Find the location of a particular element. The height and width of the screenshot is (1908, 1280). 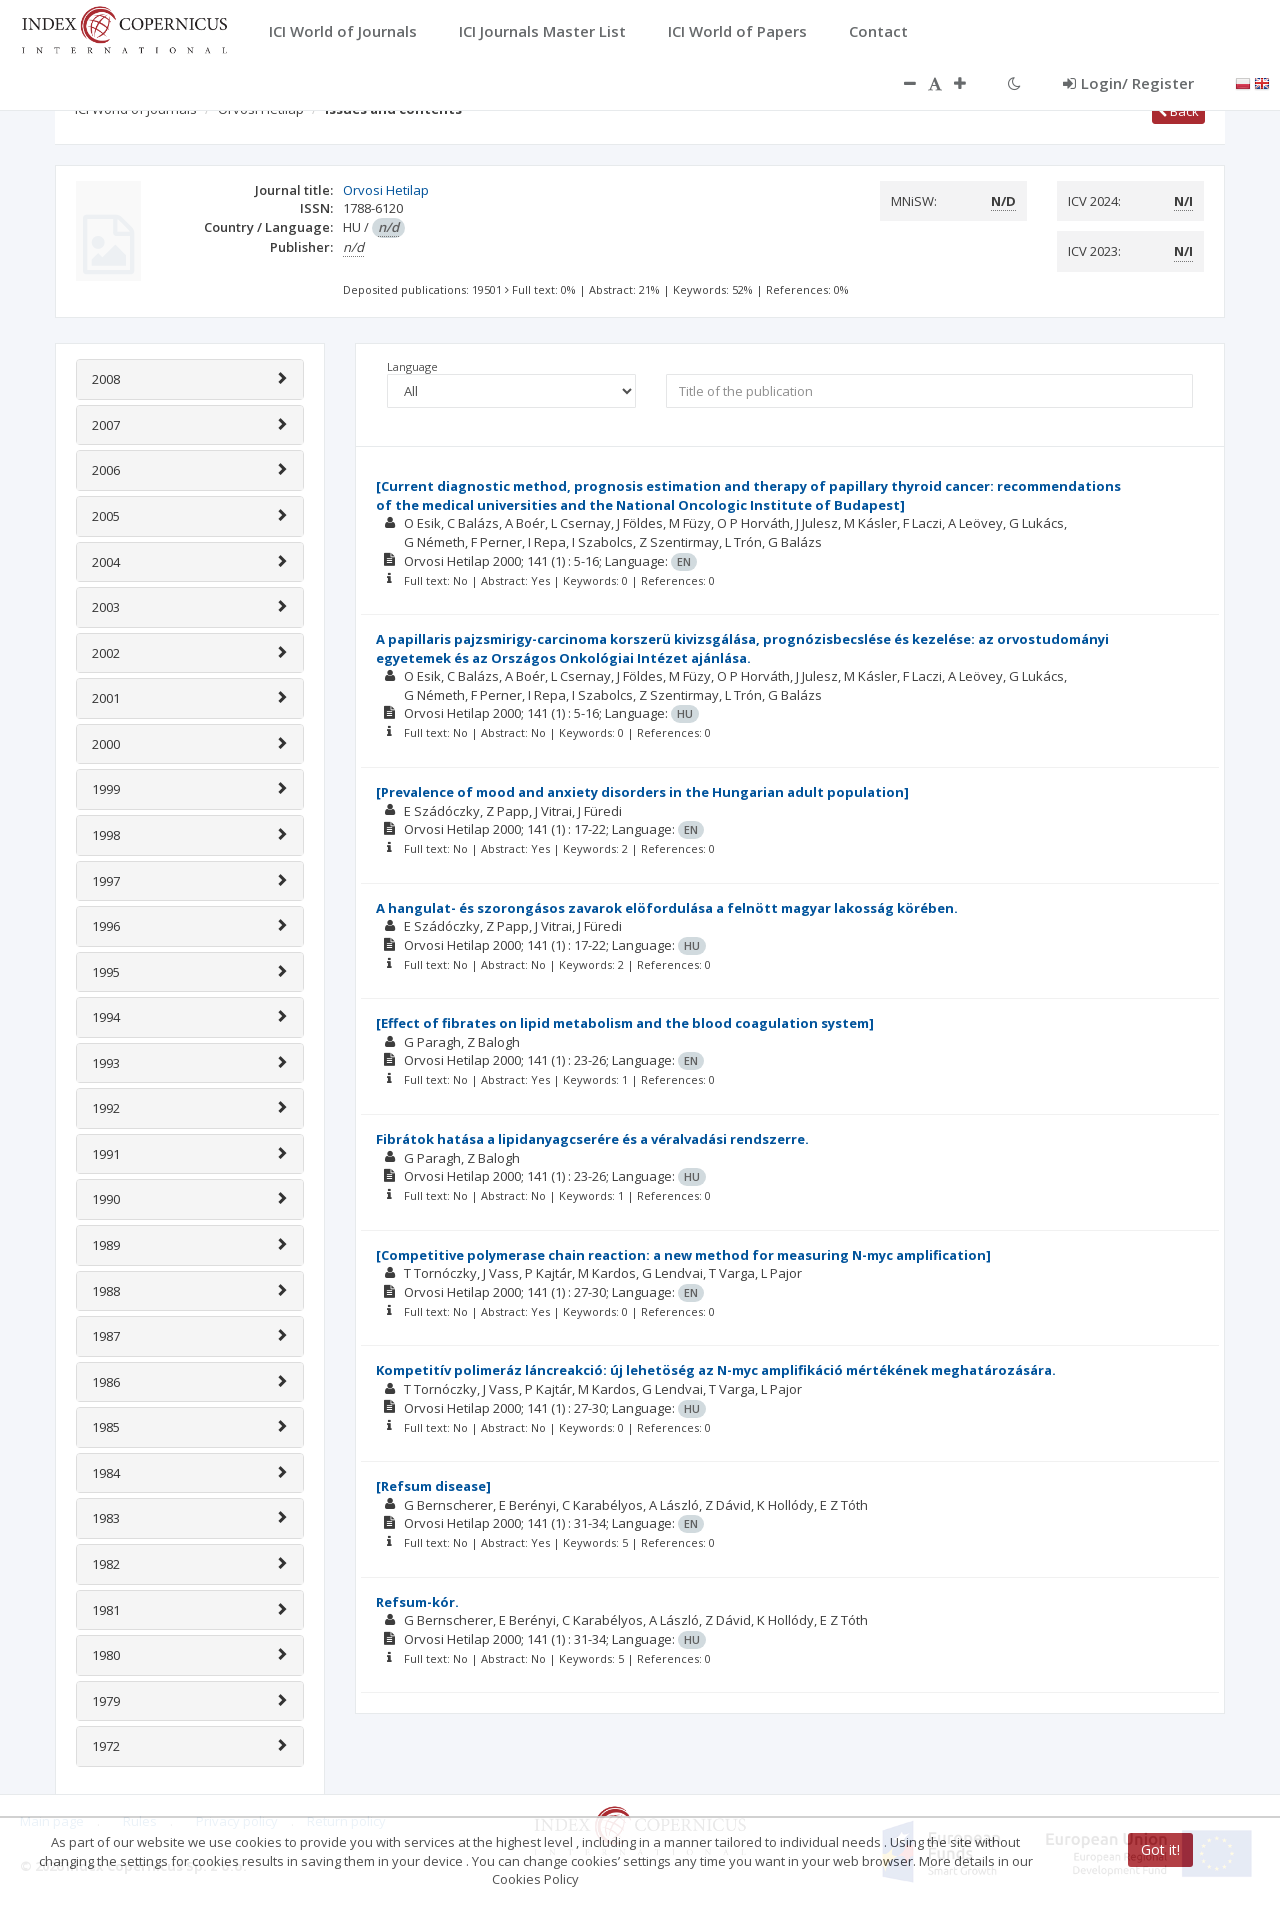

[Refsum disease] is located at coordinates (433, 1486).